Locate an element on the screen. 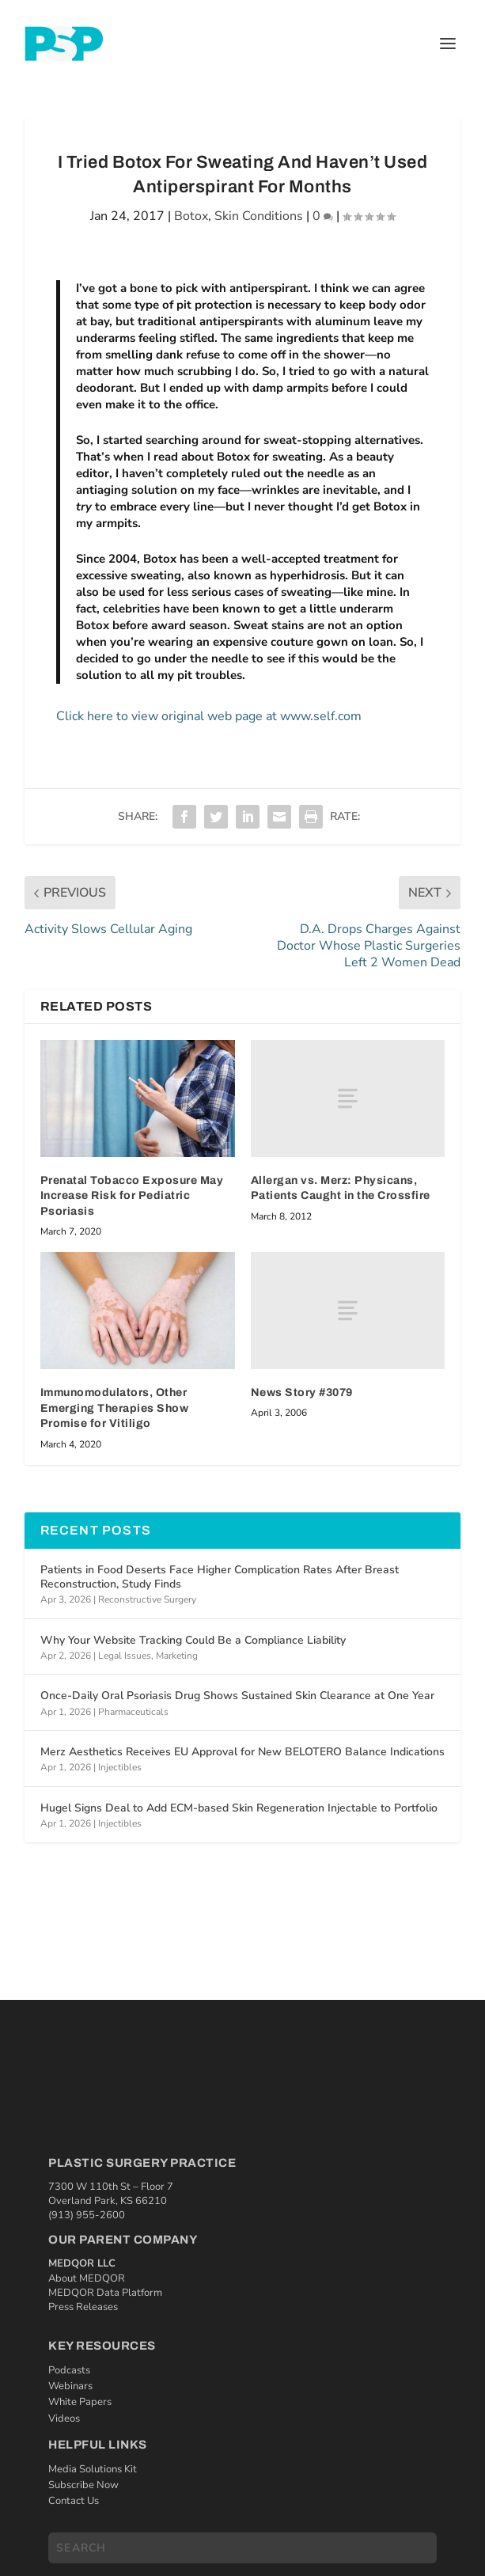 This screenshot has height=2576, width=485. Merz Aesthetics Receives EU Approval for New BELOTERO Balance Indications is located at coordinates (242, 1751).